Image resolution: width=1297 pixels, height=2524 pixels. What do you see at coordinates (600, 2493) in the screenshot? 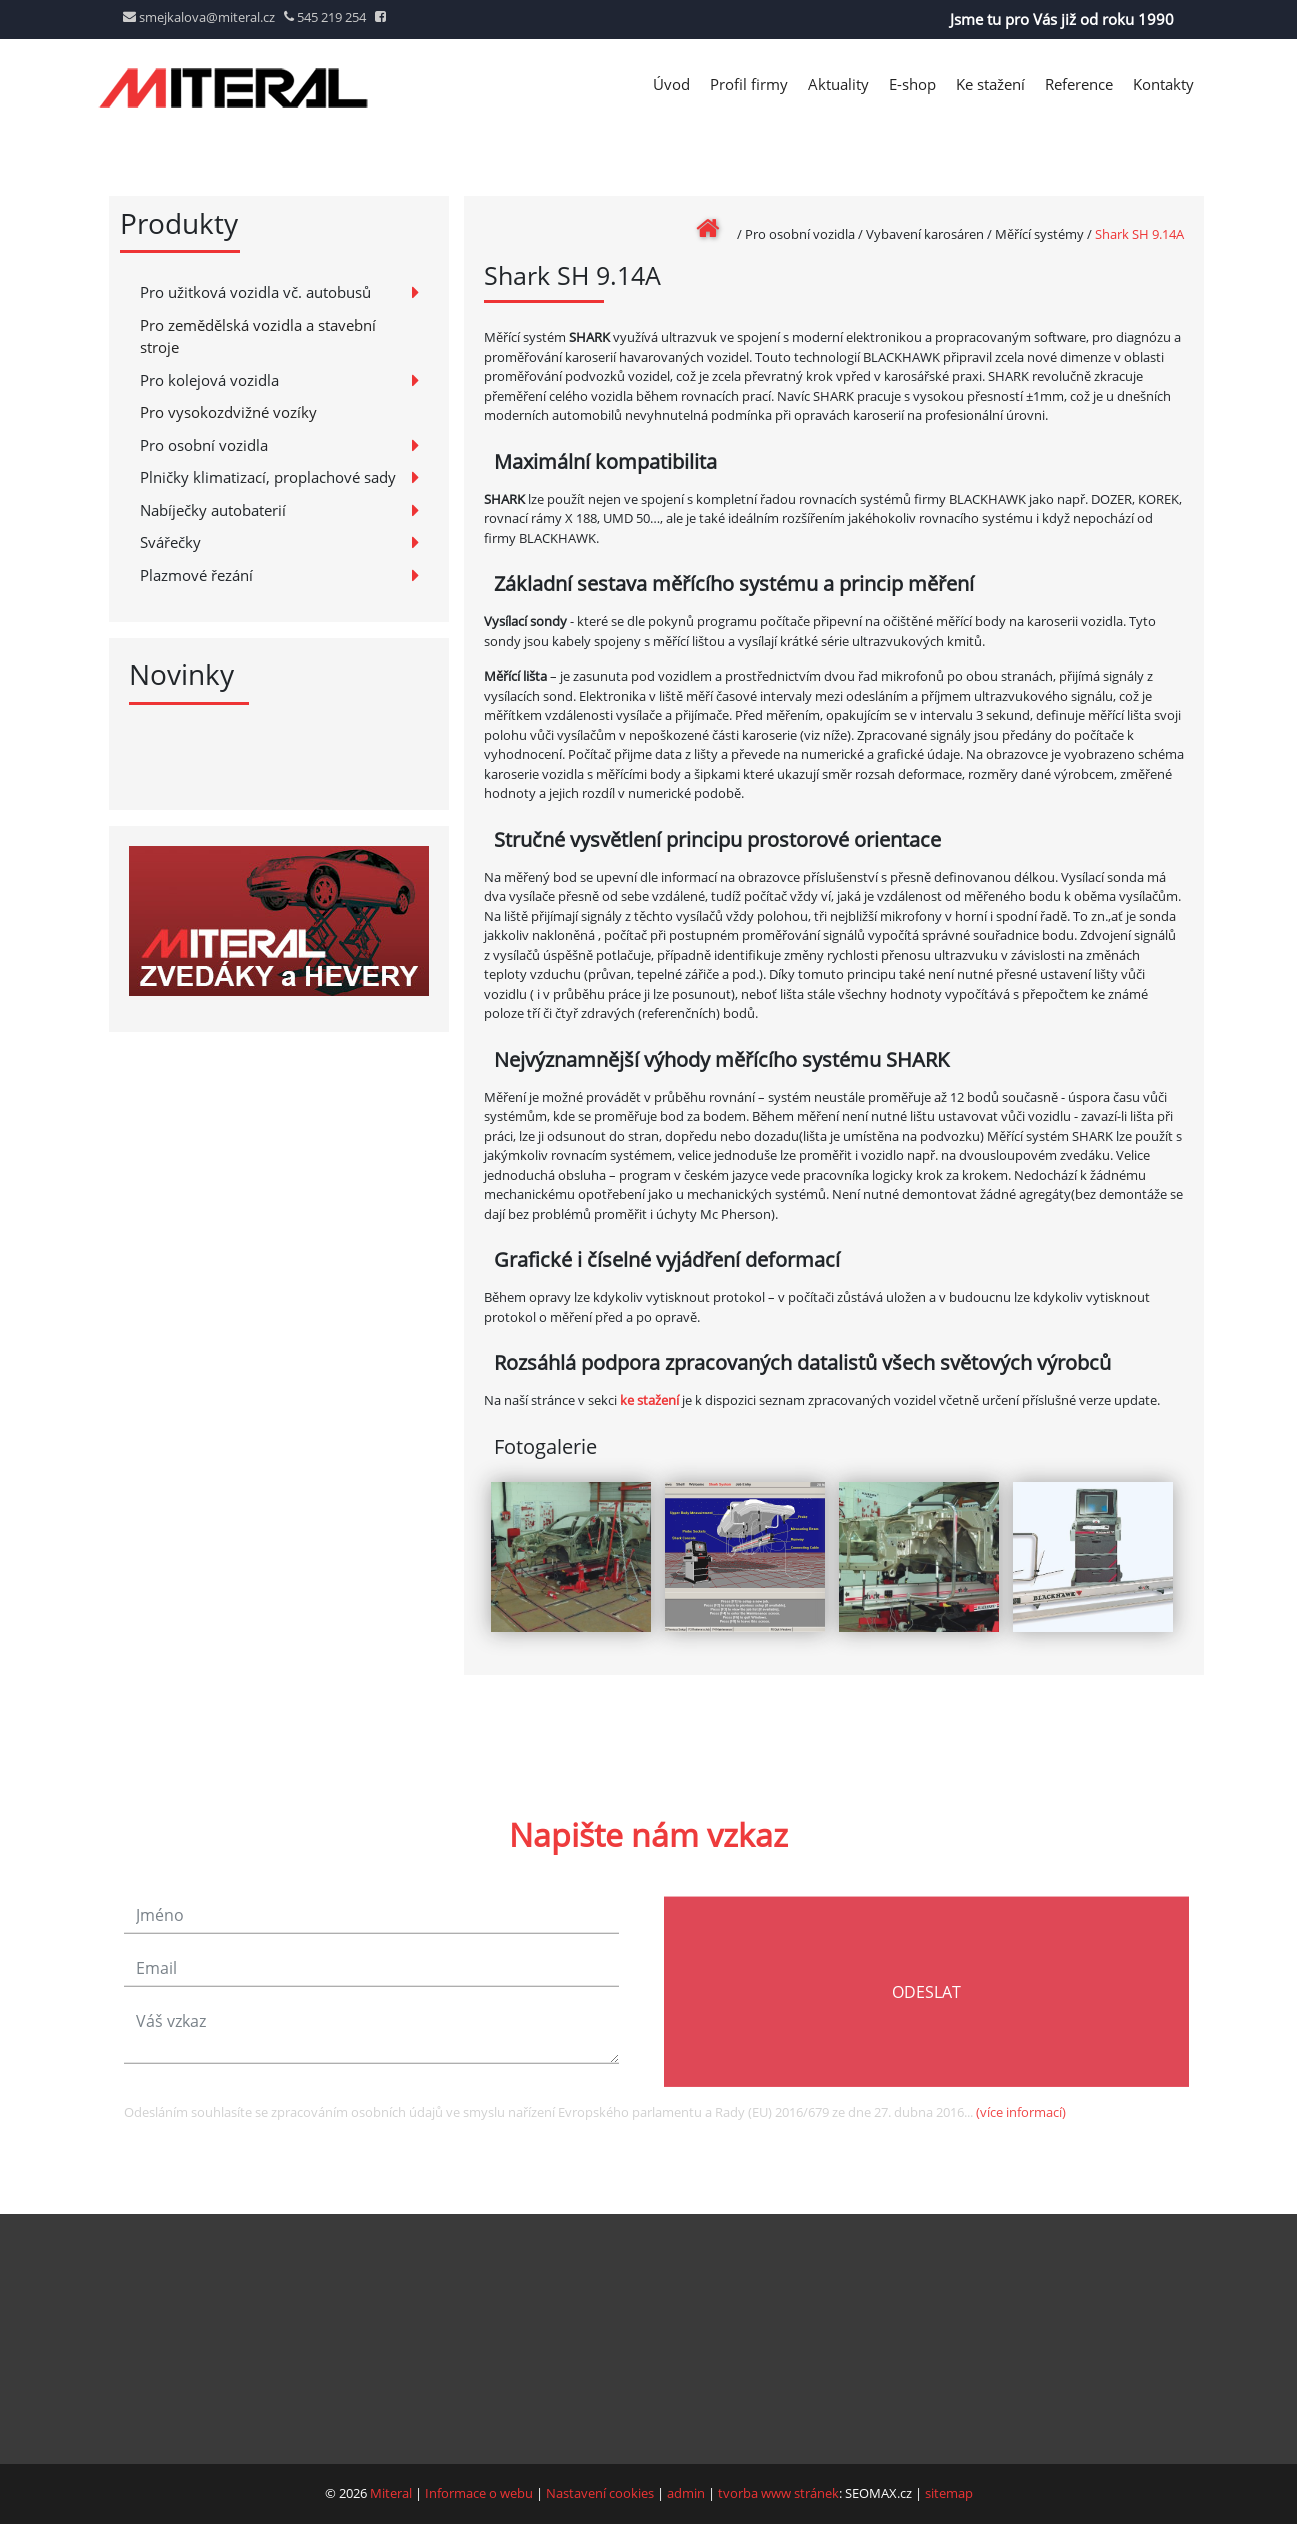
I see `Nastavení cookies` at bounding box center [600, 2493].